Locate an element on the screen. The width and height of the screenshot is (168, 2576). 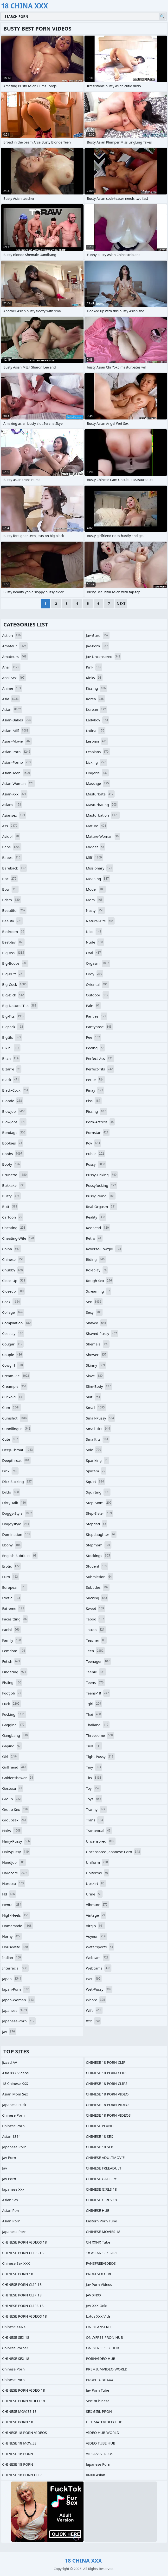
model is located at coordinates (96, 889).